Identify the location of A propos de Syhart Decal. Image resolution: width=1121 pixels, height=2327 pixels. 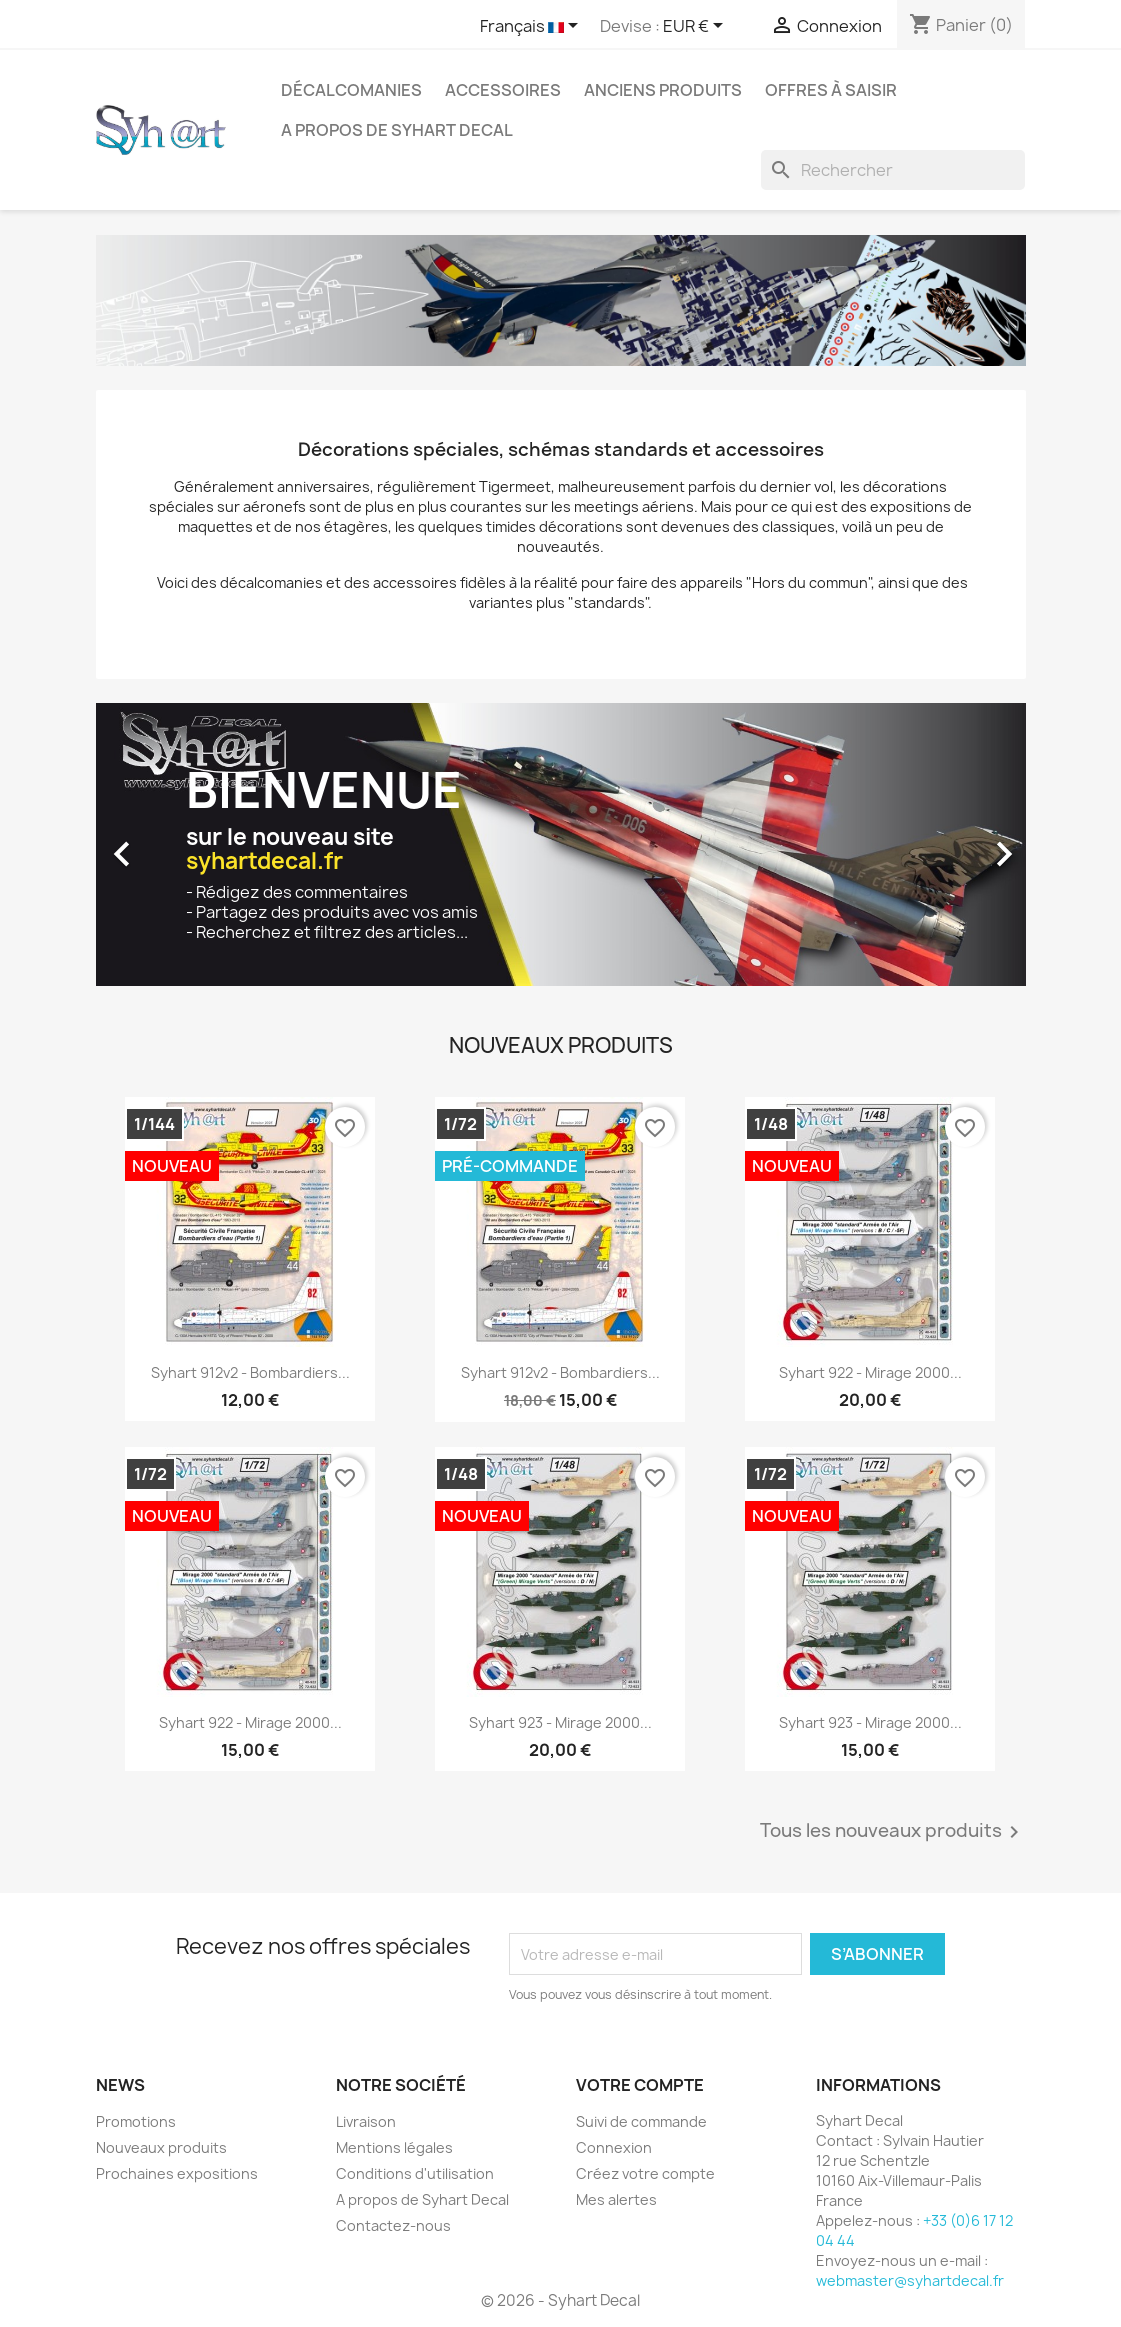
(397, 130).